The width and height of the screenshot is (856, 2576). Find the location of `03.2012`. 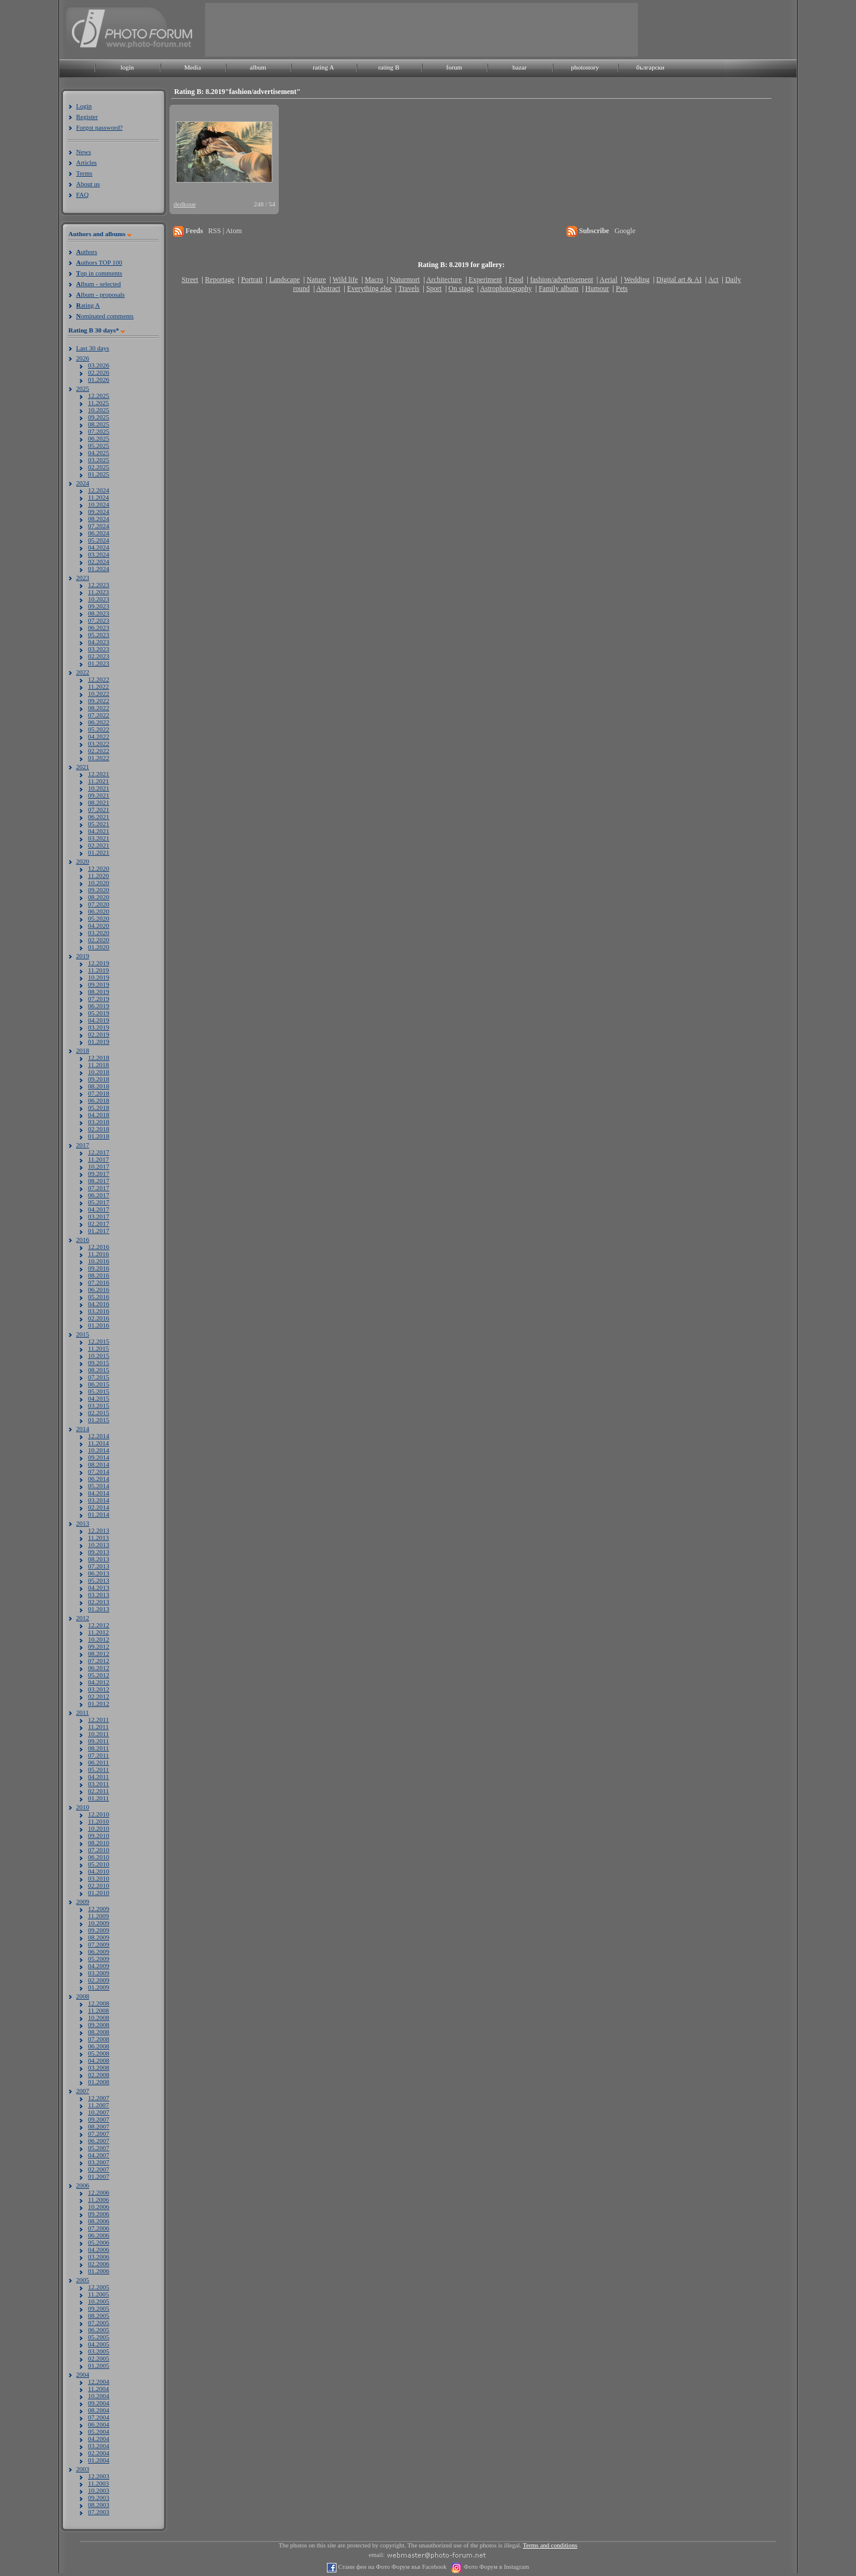

03.2012 is located at coordinates (98, 1689).